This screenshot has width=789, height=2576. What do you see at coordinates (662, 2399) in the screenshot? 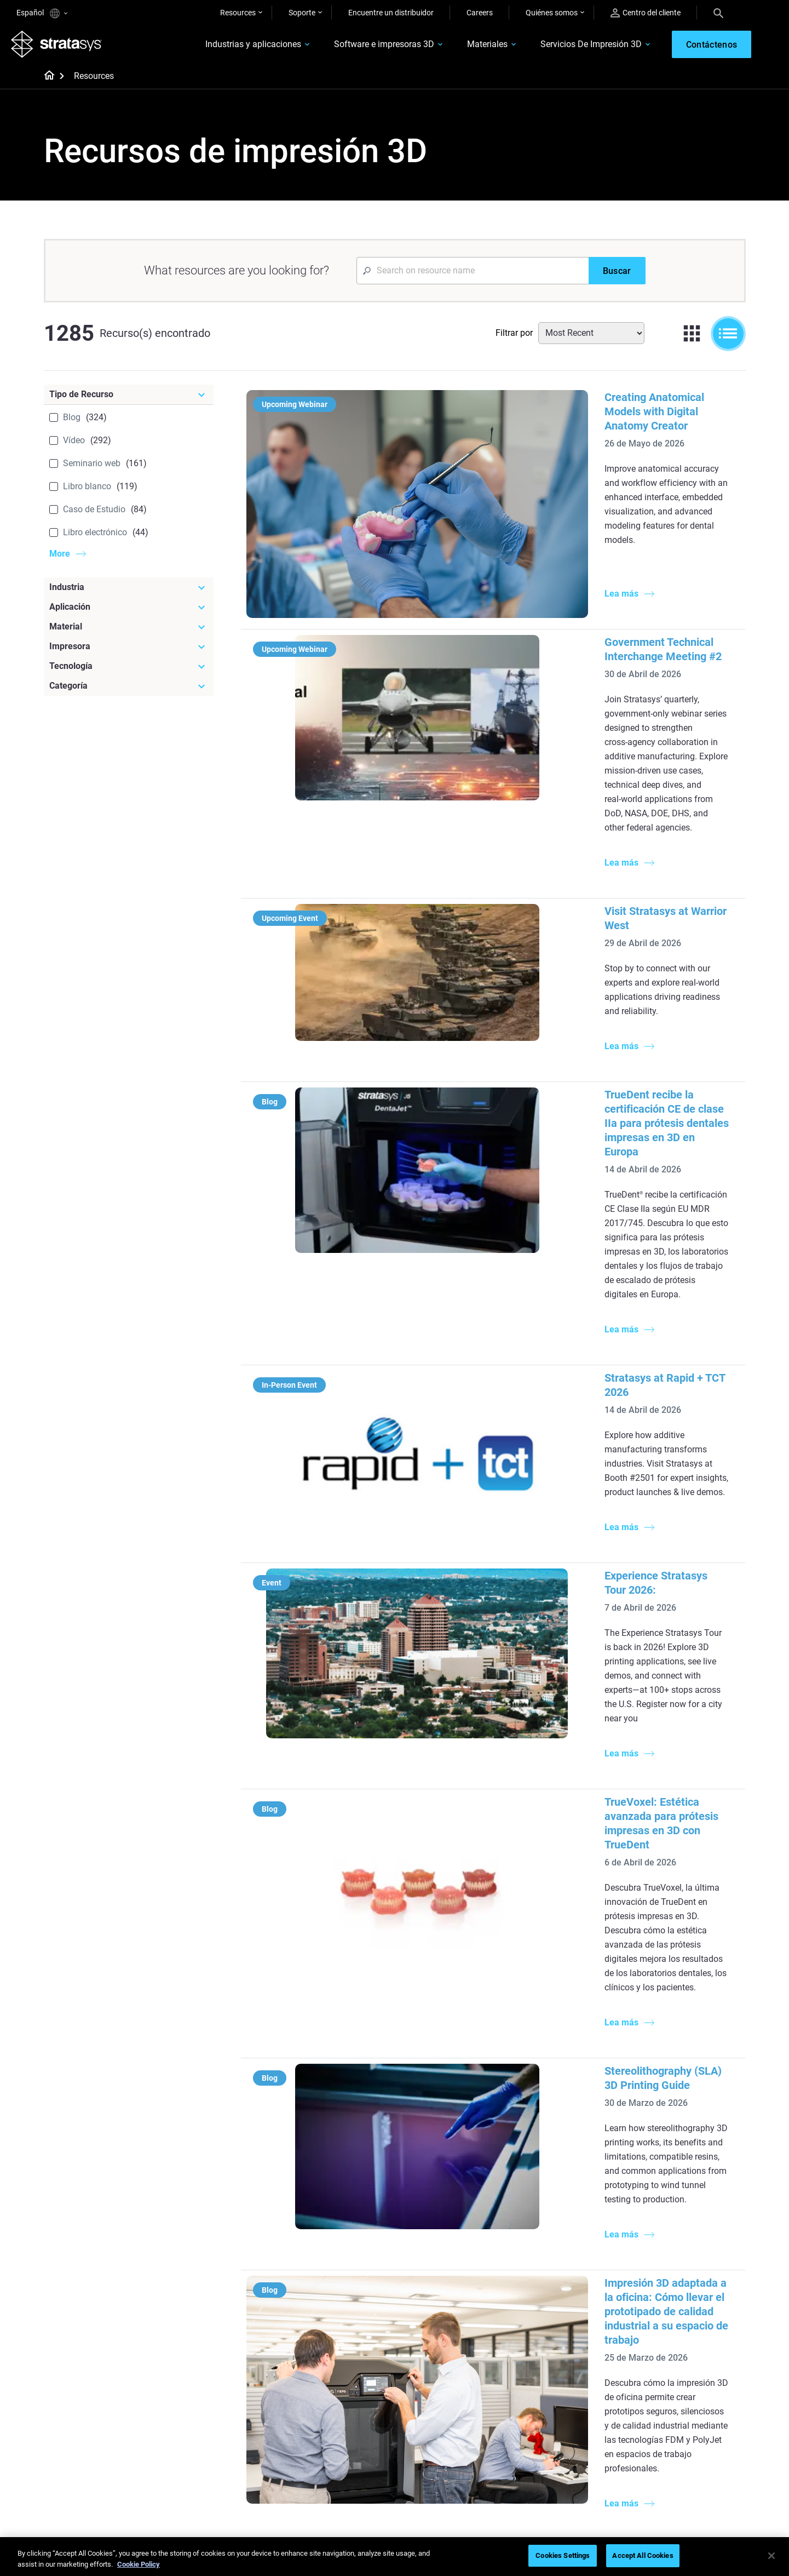
I see `Contáctenos` at bounding box center [662, 2399].